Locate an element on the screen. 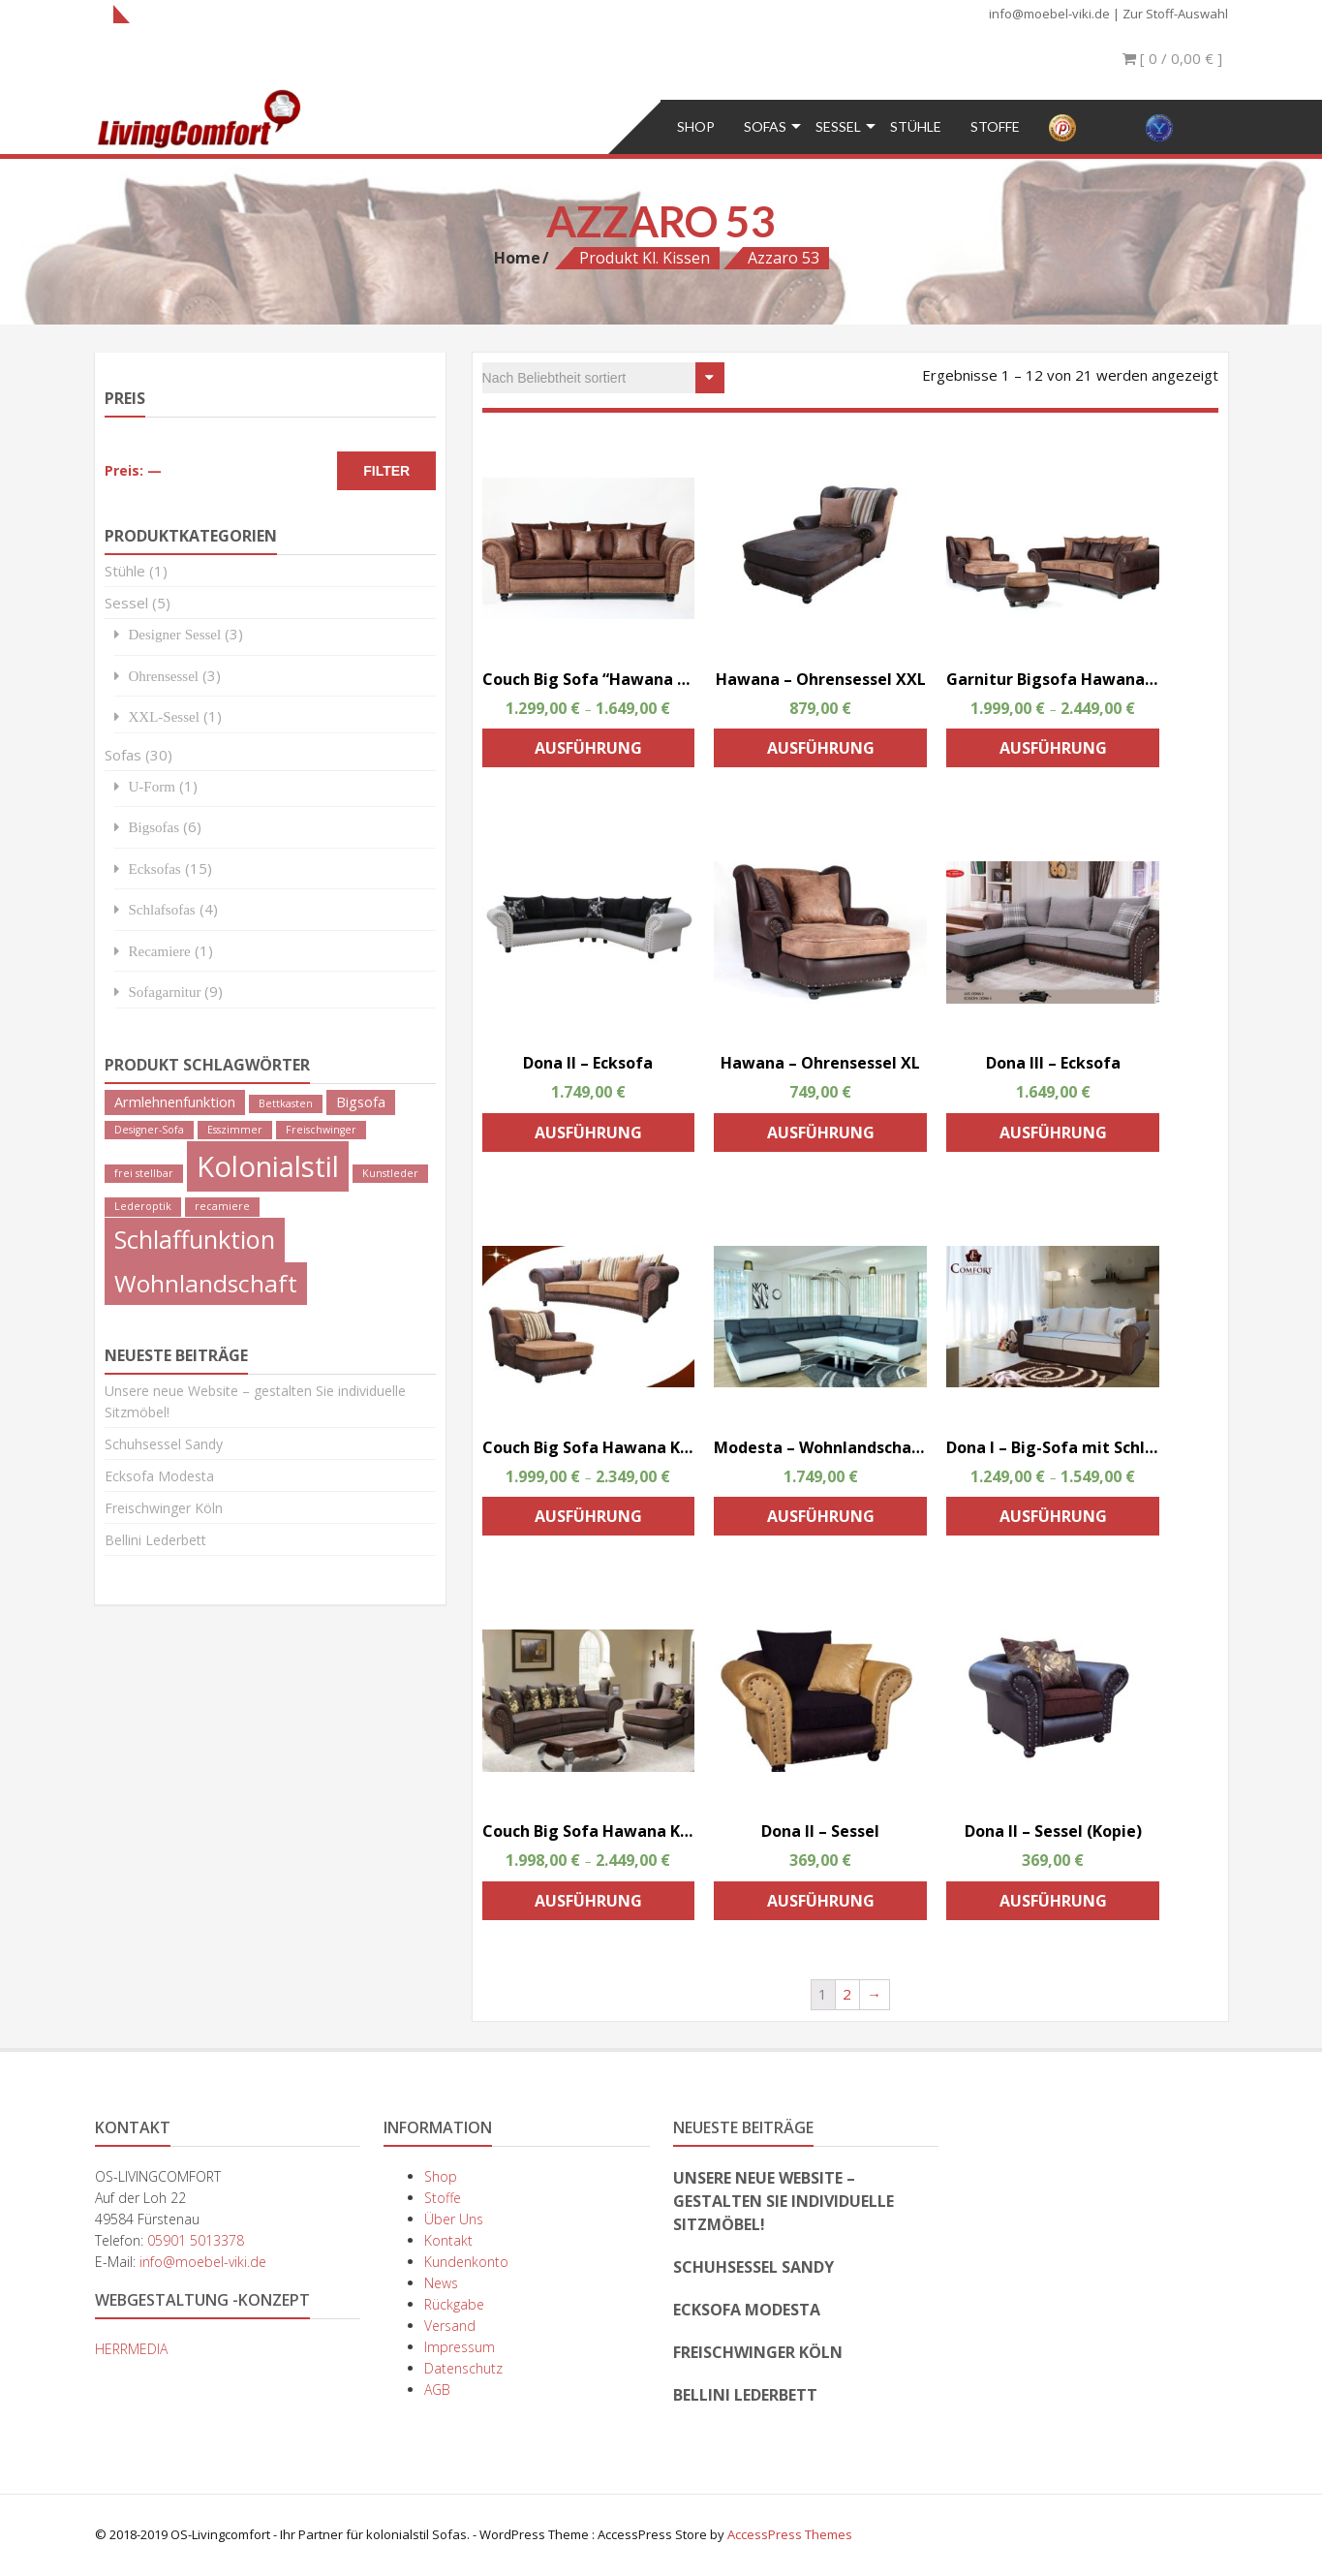 The width and height of the screenshot is (1322, 2576). Sessel is located at coordinates (838, 126).